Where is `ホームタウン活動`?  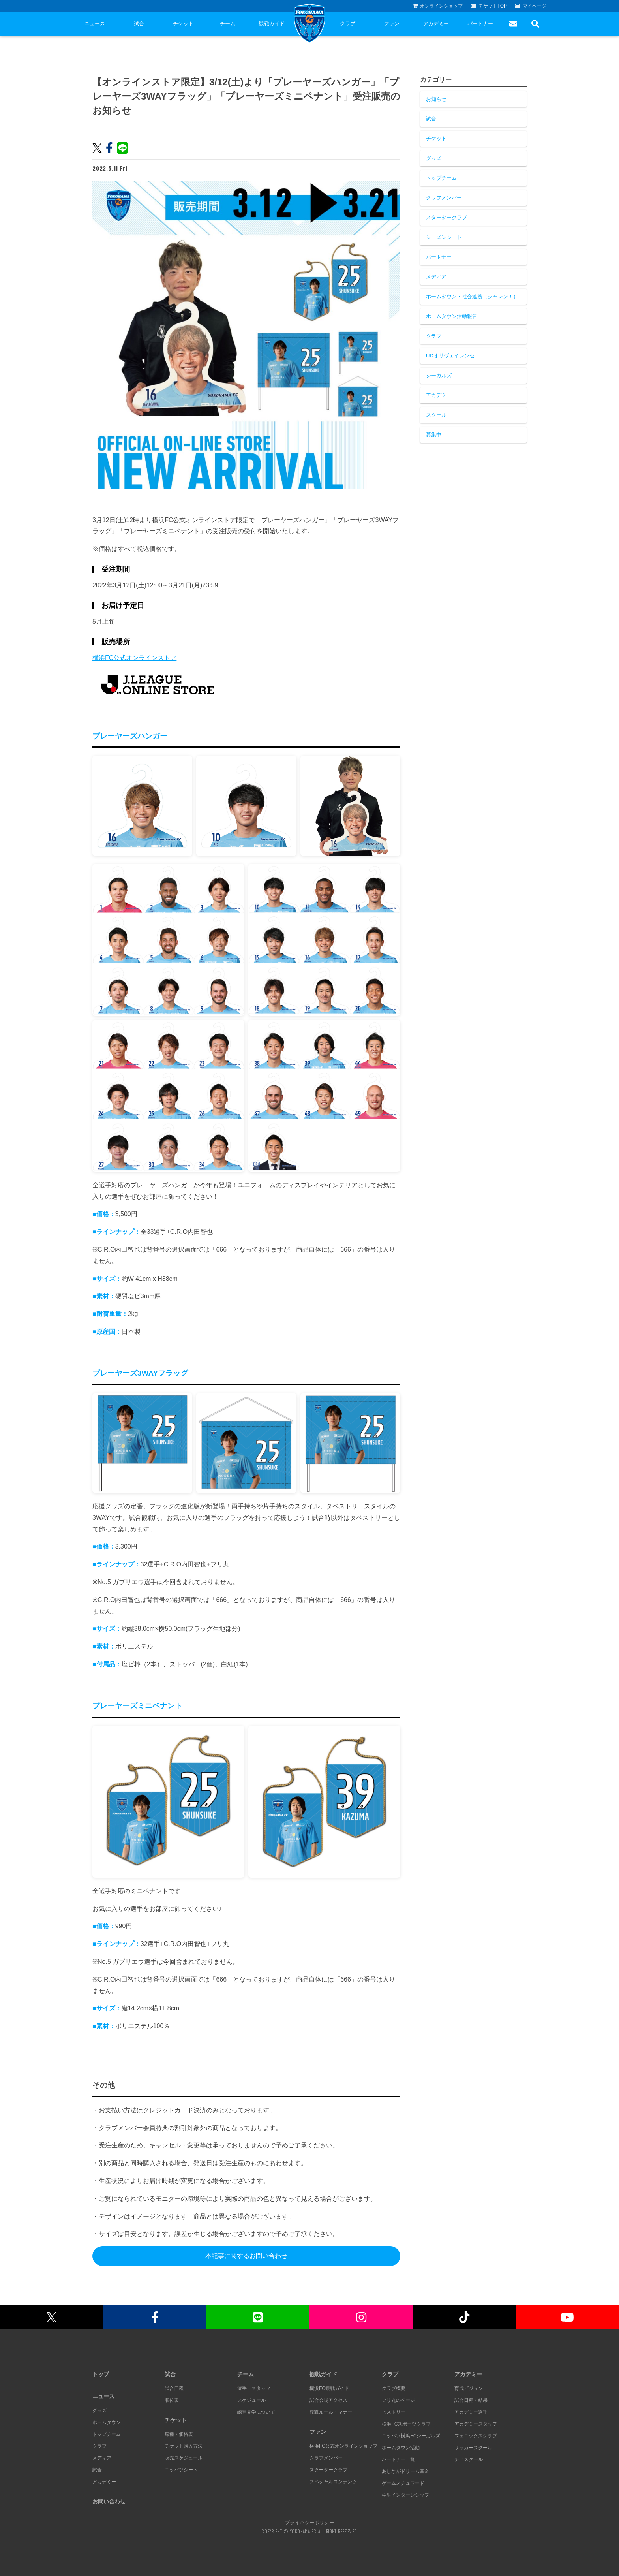 ホームタウン活動 is located at coordinates (401, 2447).